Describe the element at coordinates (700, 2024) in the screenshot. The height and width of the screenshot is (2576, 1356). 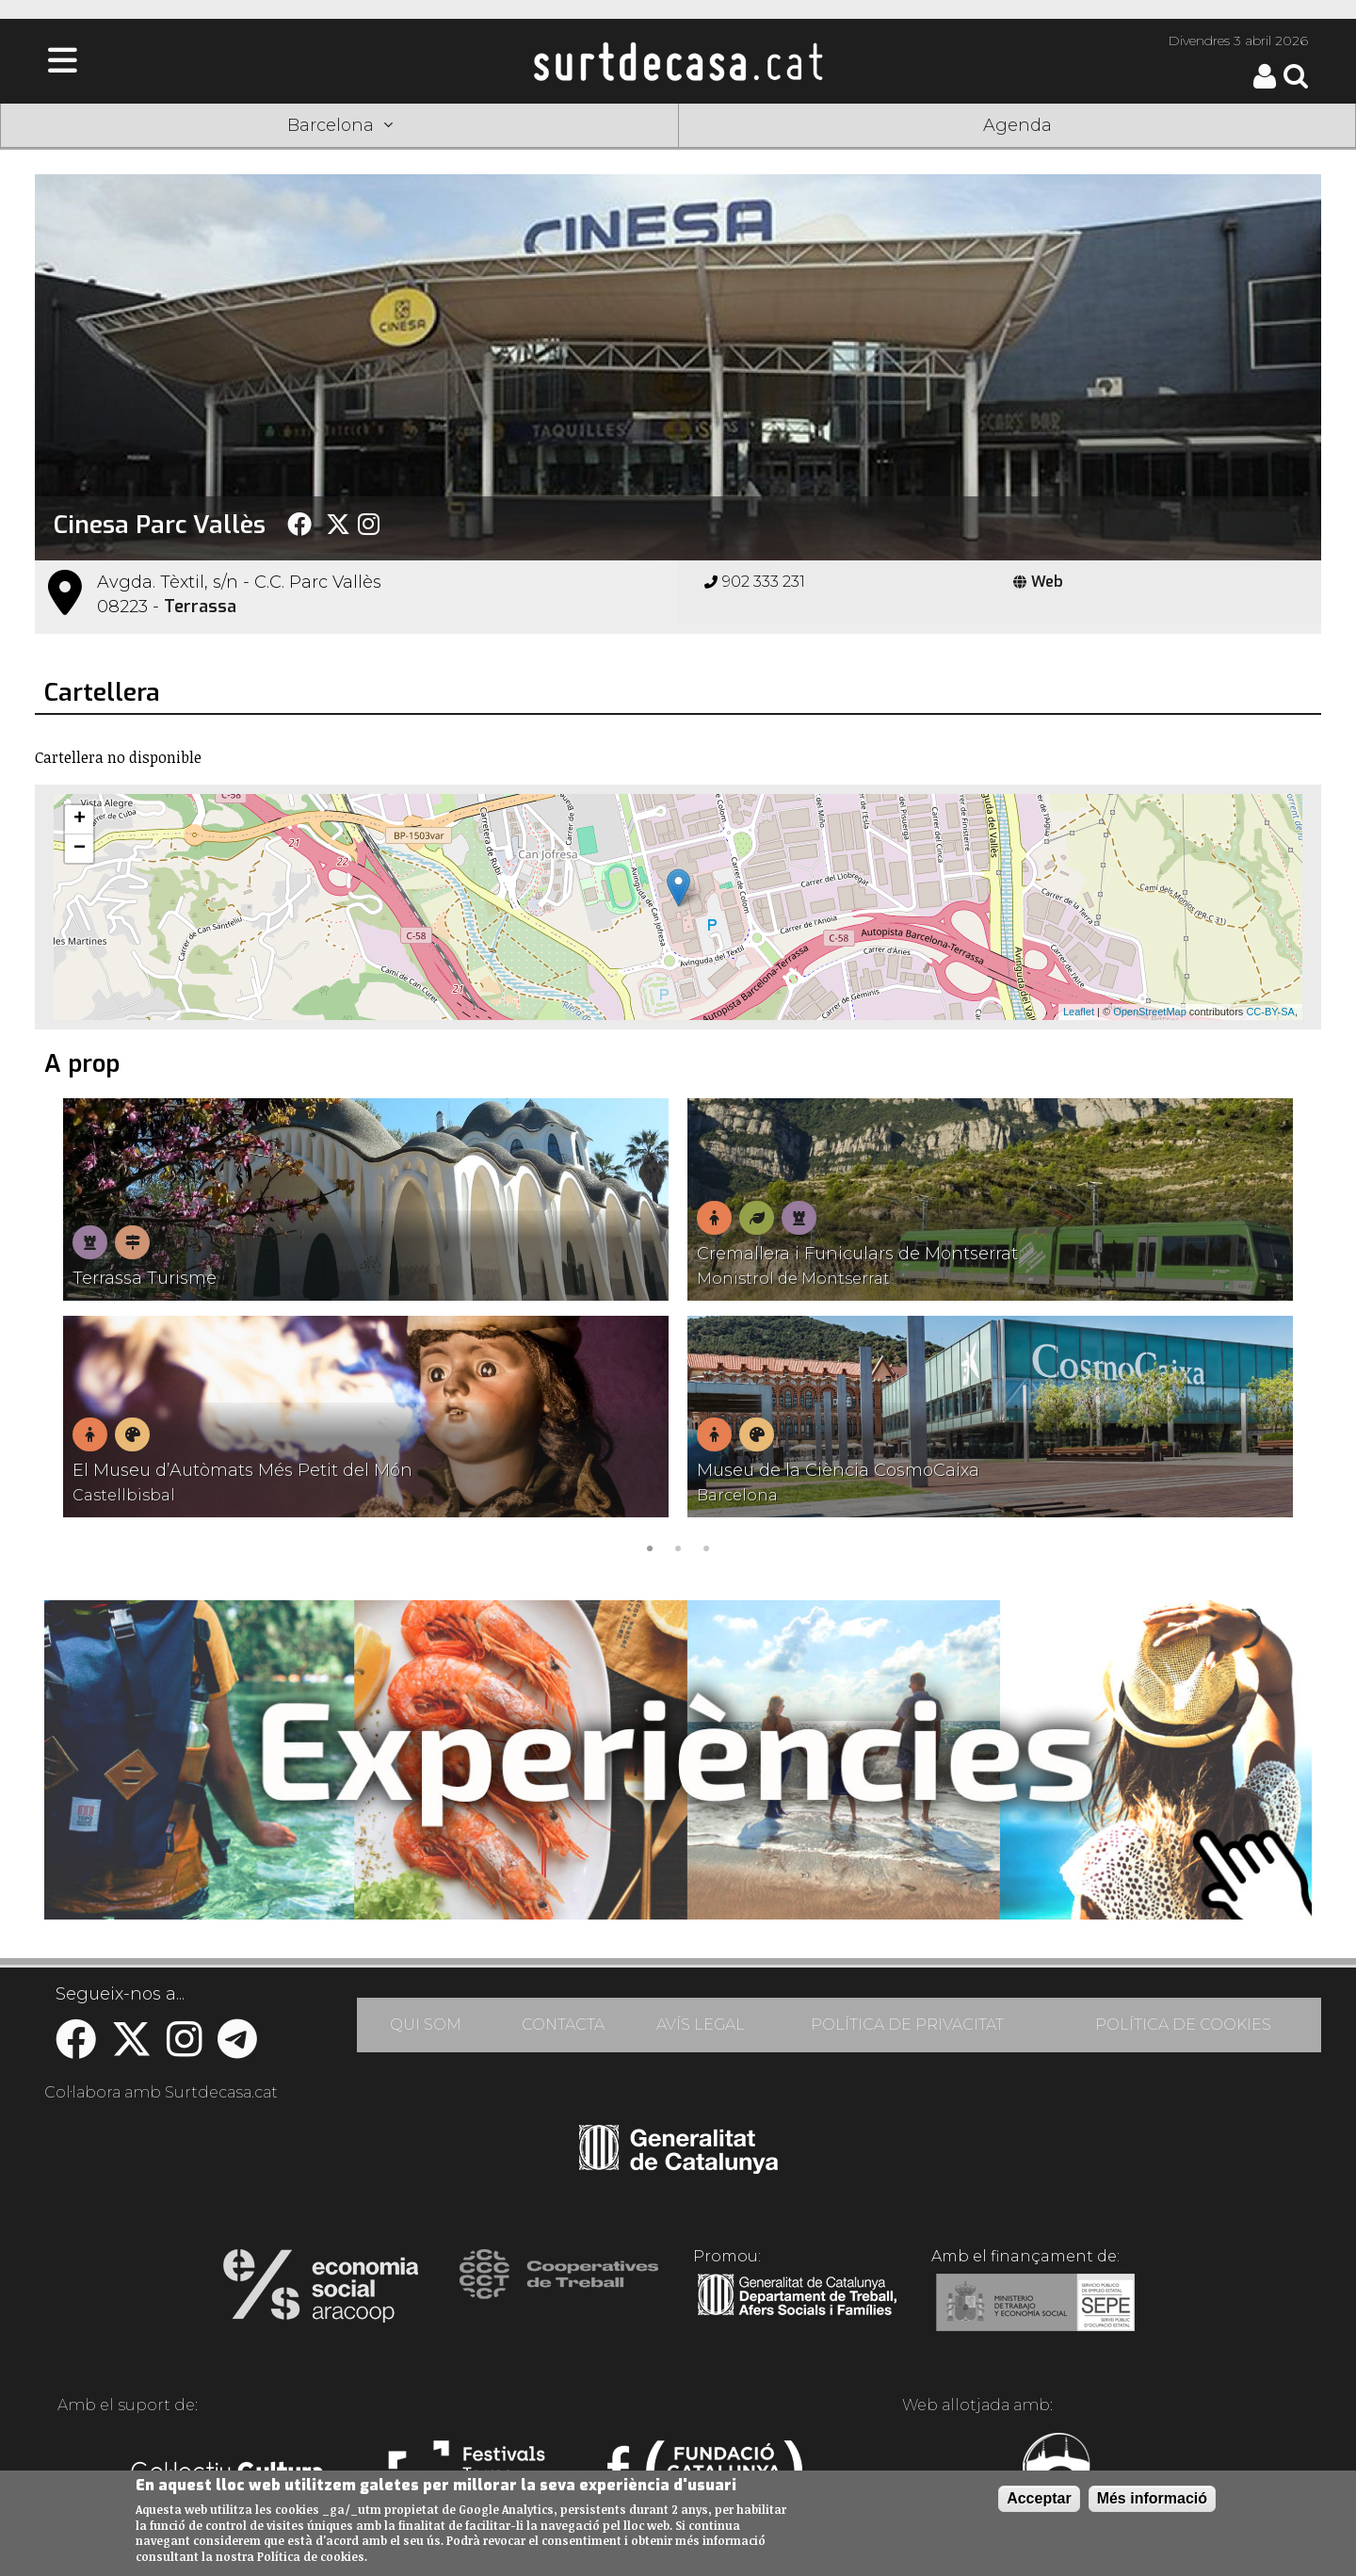
I see `AVÍS LEGAL` at that location.